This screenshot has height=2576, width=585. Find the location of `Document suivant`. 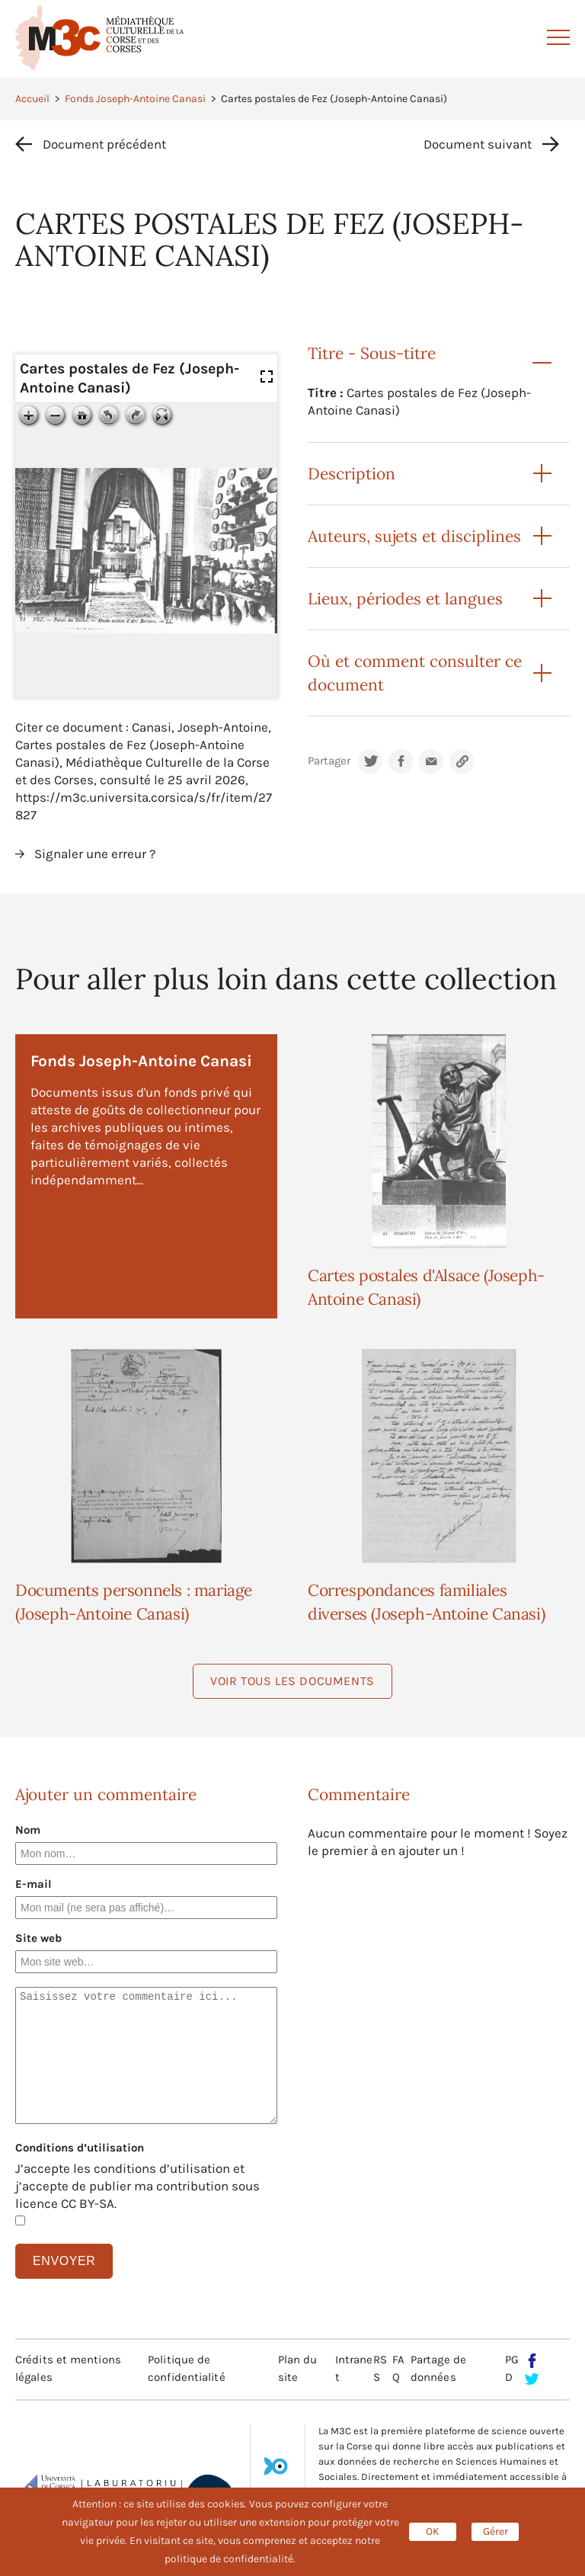

Document suivant is located at coordinates (478, 144).